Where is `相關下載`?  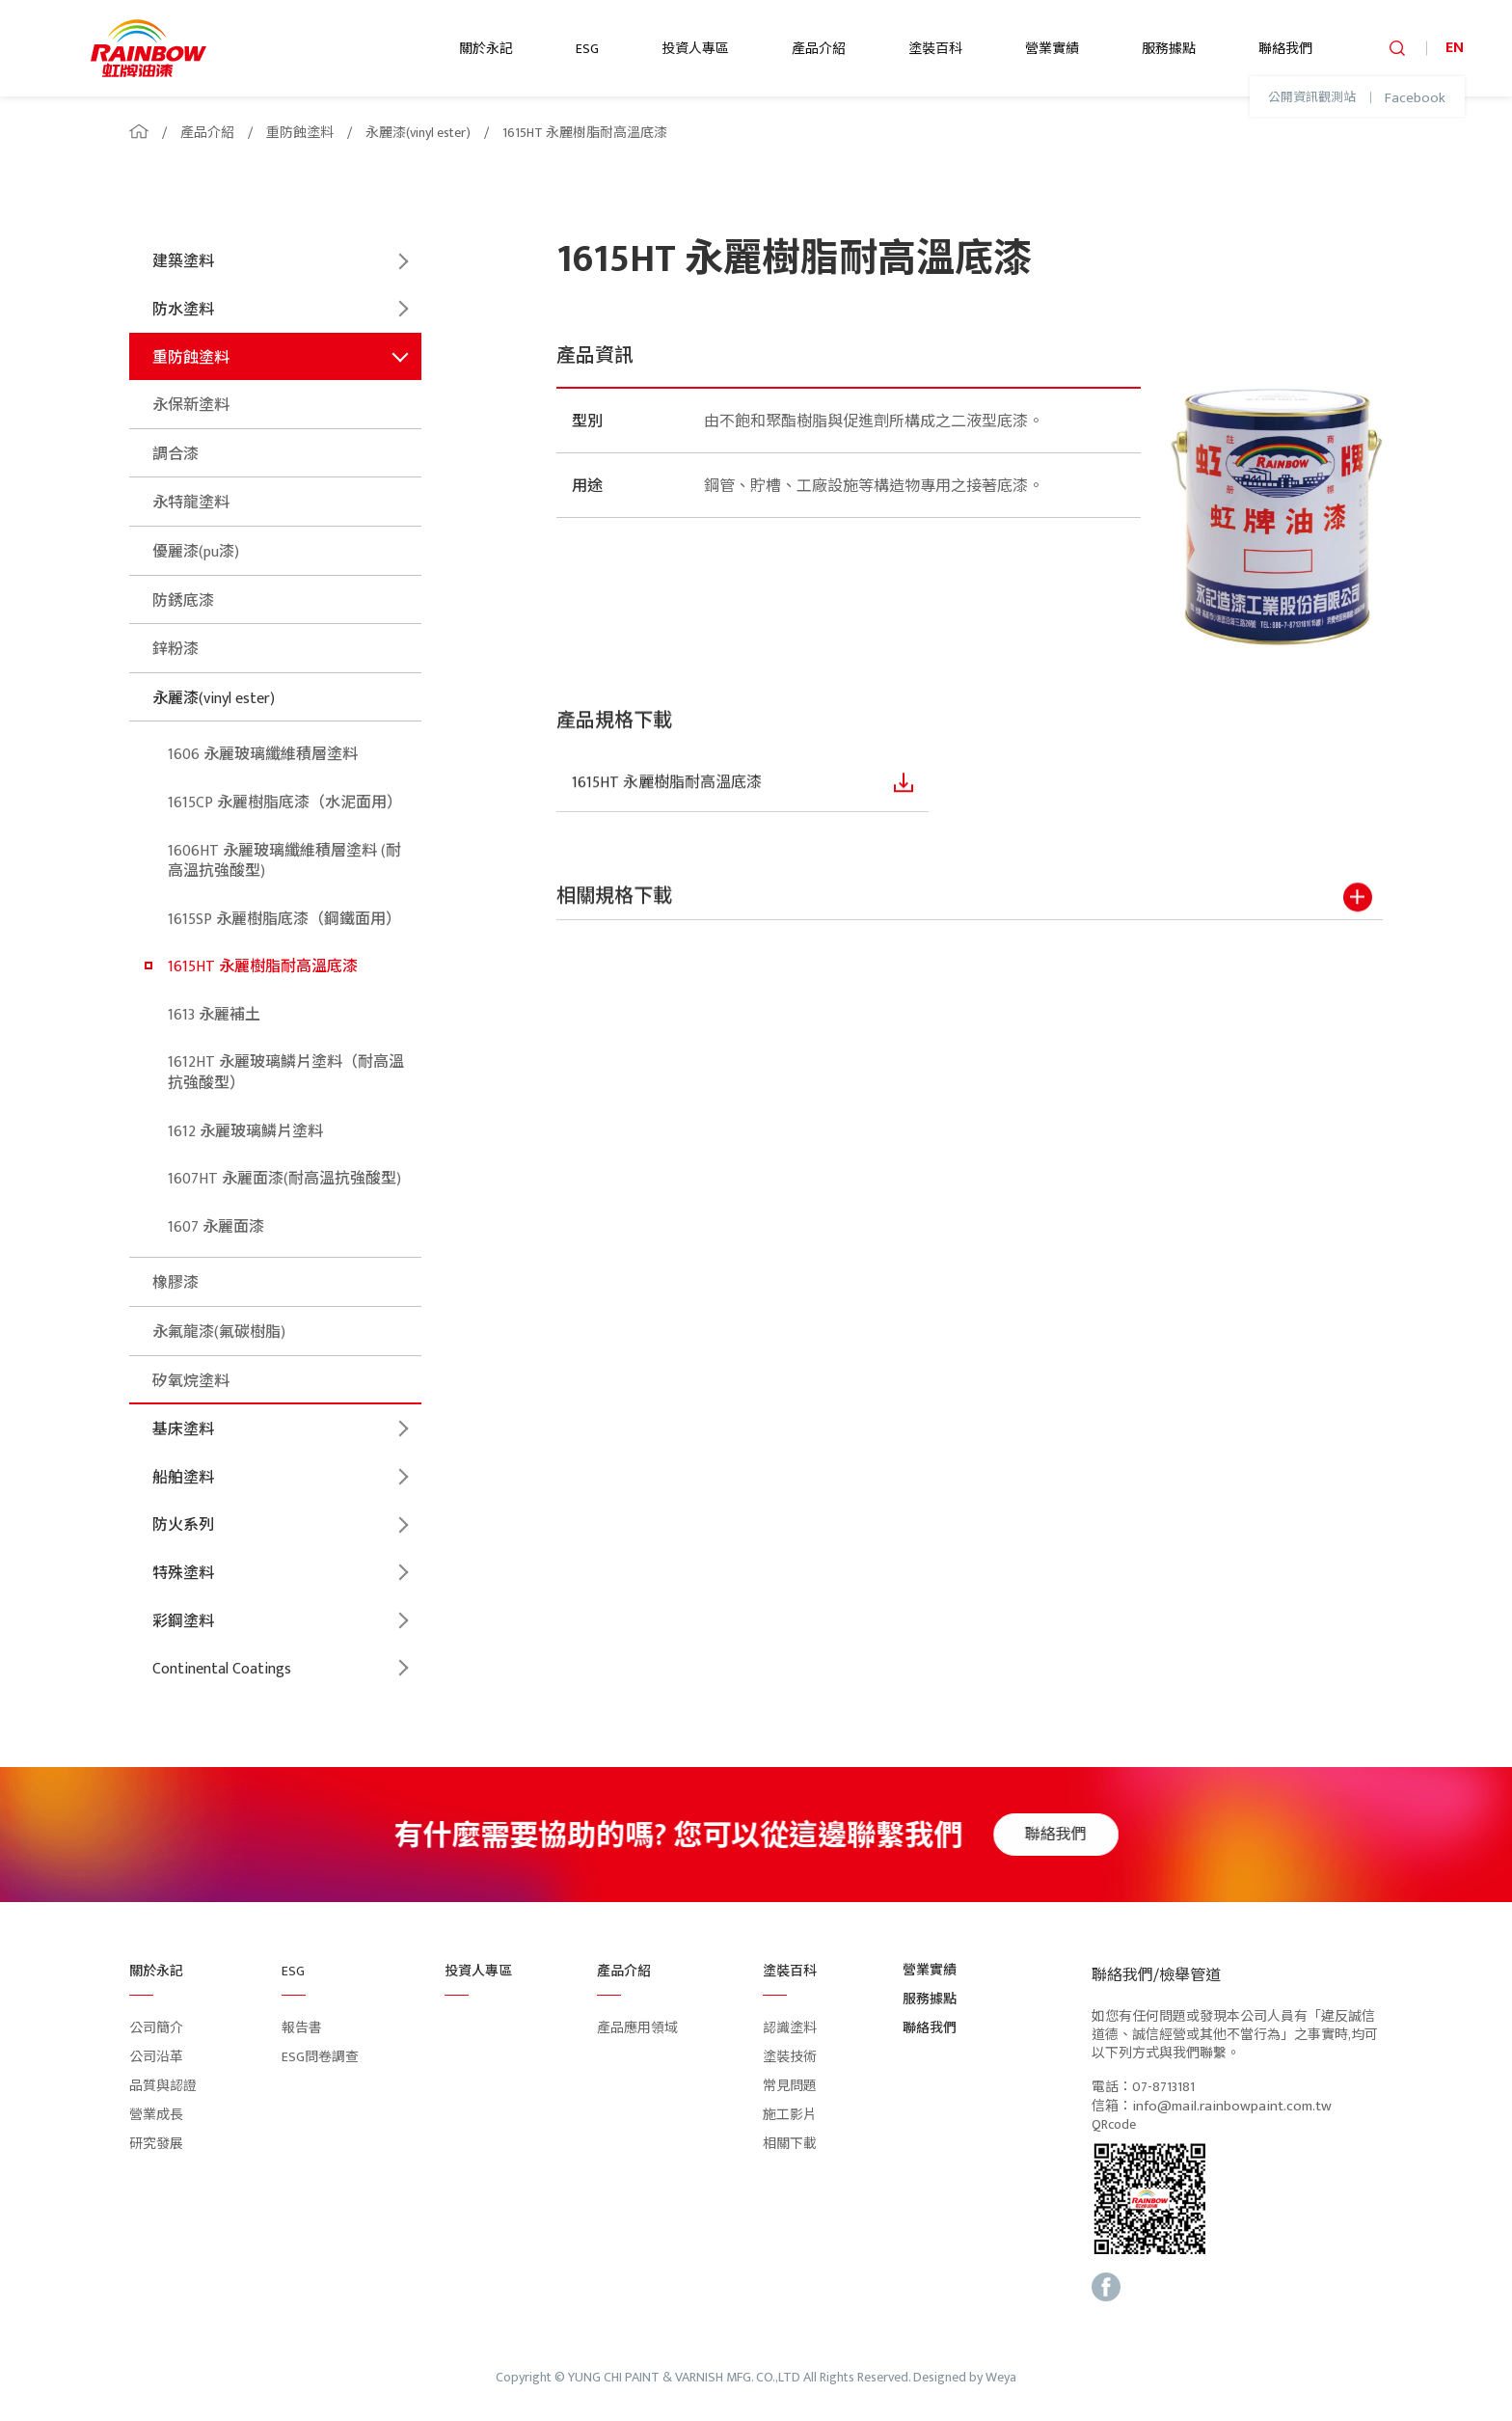
相關下載 is located at coordinates (790, 2144).